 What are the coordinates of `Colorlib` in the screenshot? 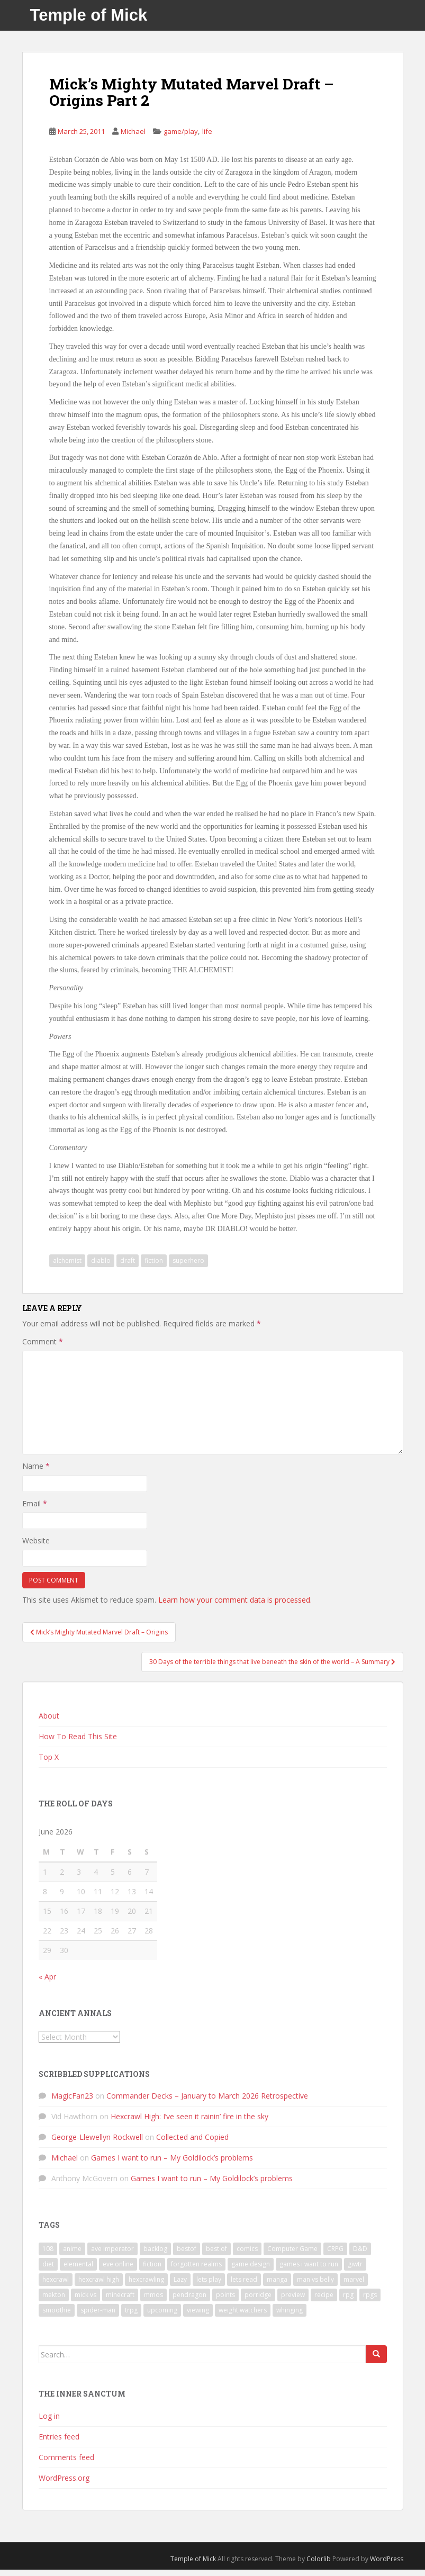 It's located at (318, 2564).